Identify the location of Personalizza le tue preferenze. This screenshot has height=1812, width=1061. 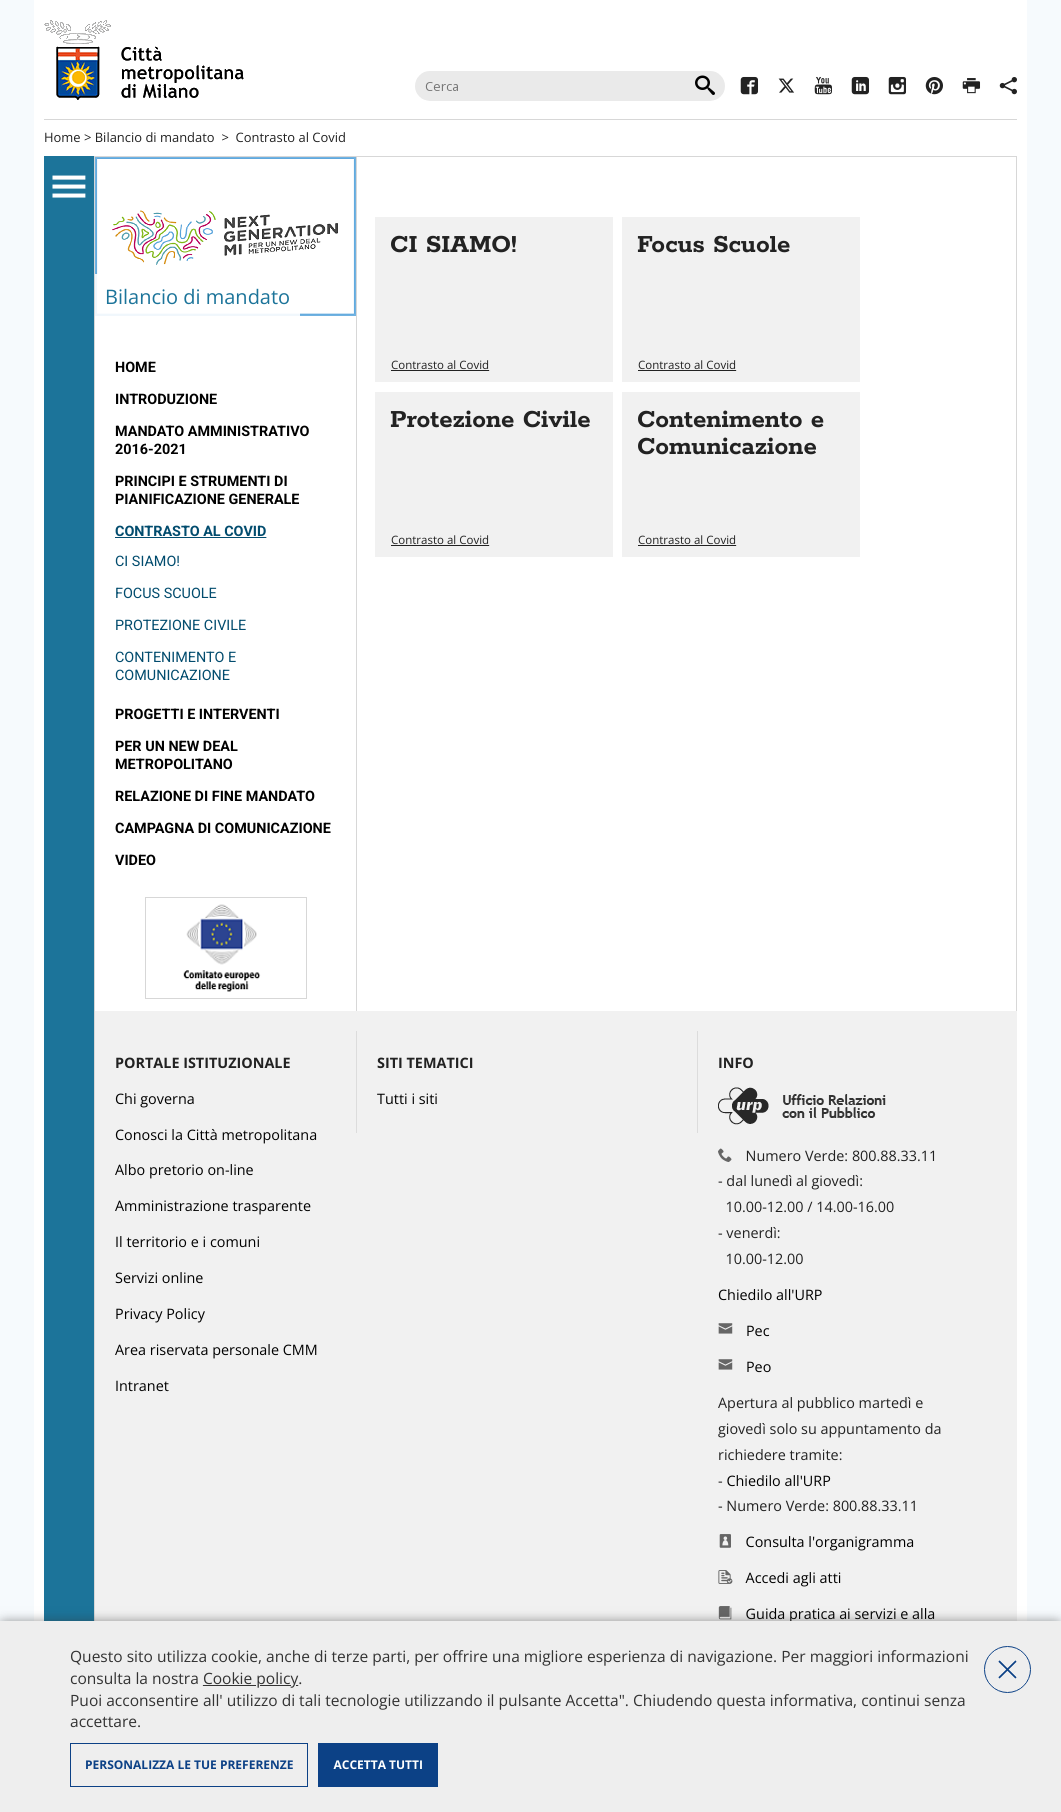
(189, 1764).